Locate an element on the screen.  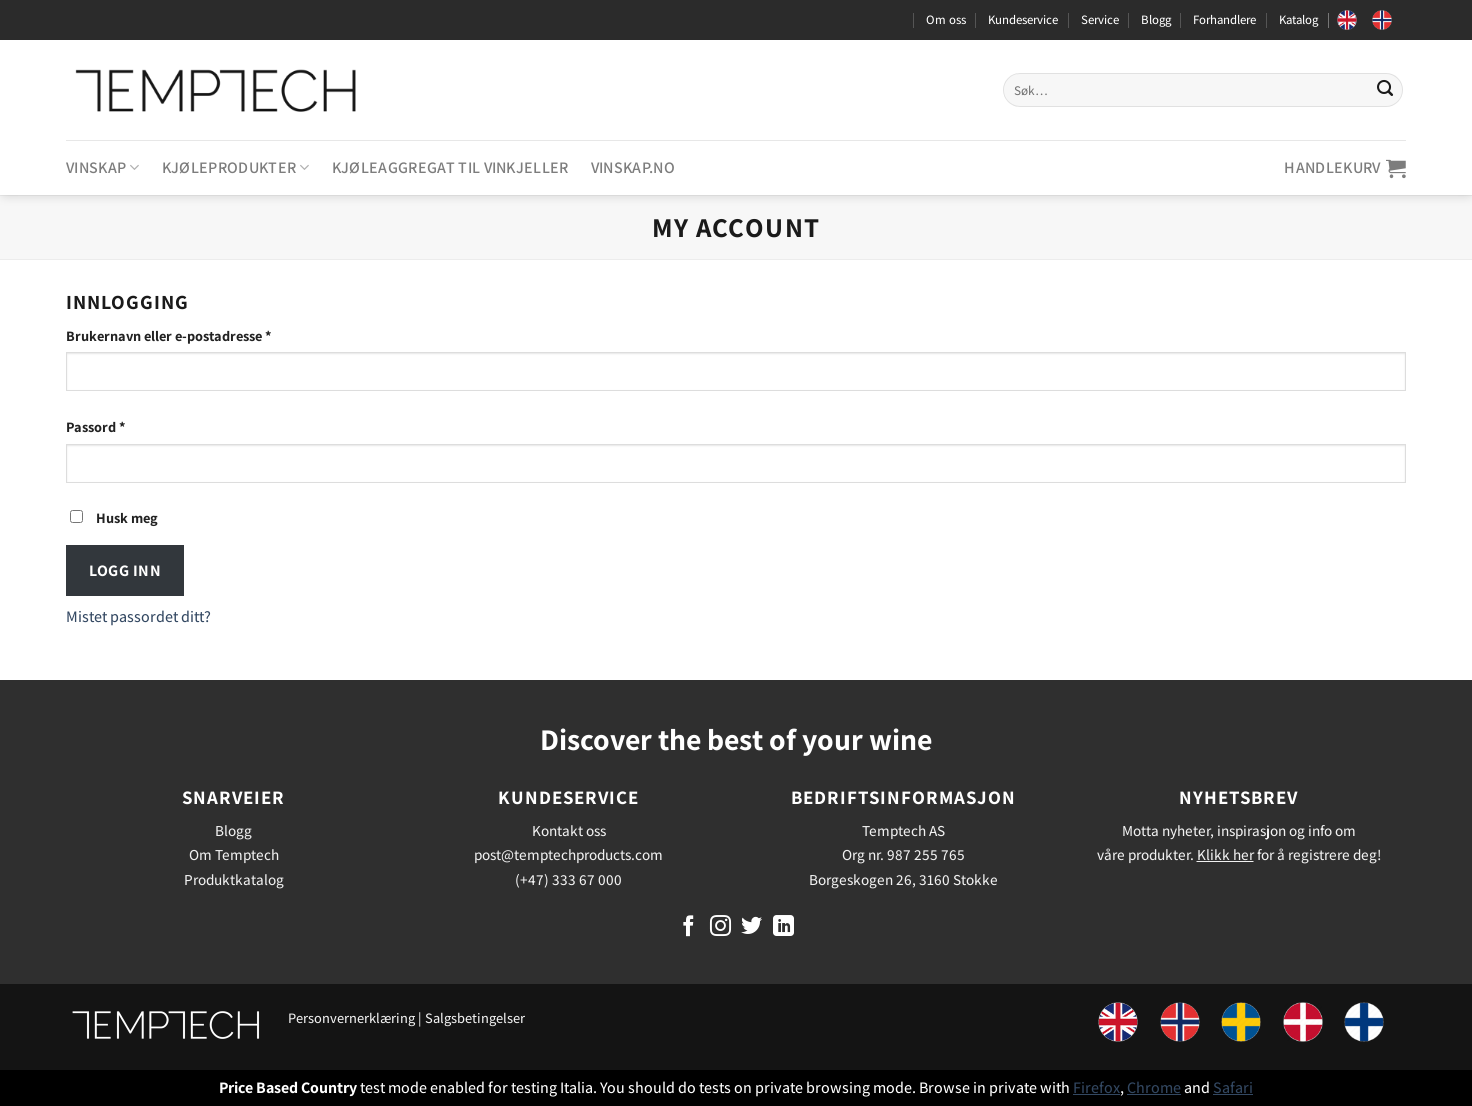
Om Temptech is located at coordinates (234, 854).